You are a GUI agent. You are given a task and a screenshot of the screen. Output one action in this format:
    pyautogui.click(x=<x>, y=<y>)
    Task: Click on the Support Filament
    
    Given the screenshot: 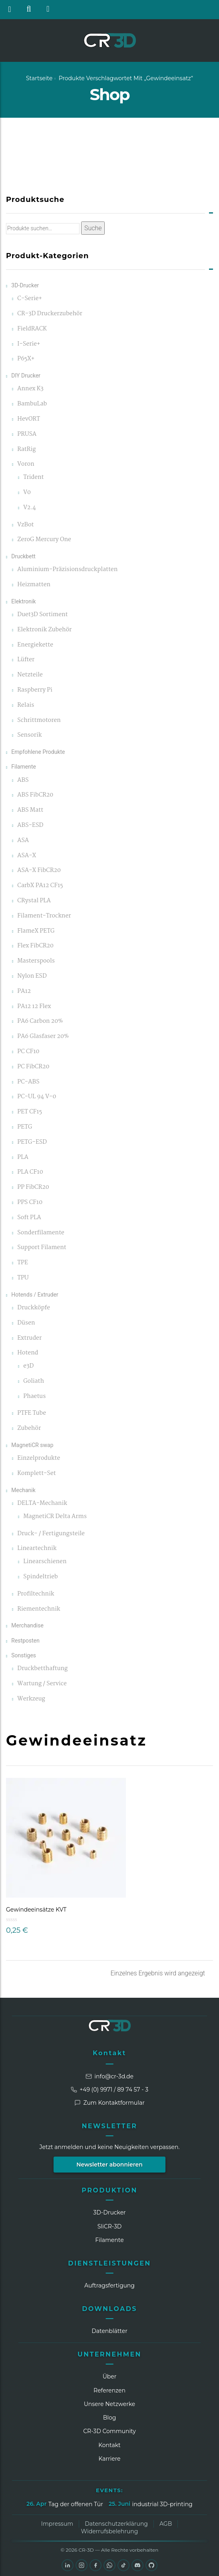 What is the action you would take?
    pyautogui.click(x=41, y=1247)
    